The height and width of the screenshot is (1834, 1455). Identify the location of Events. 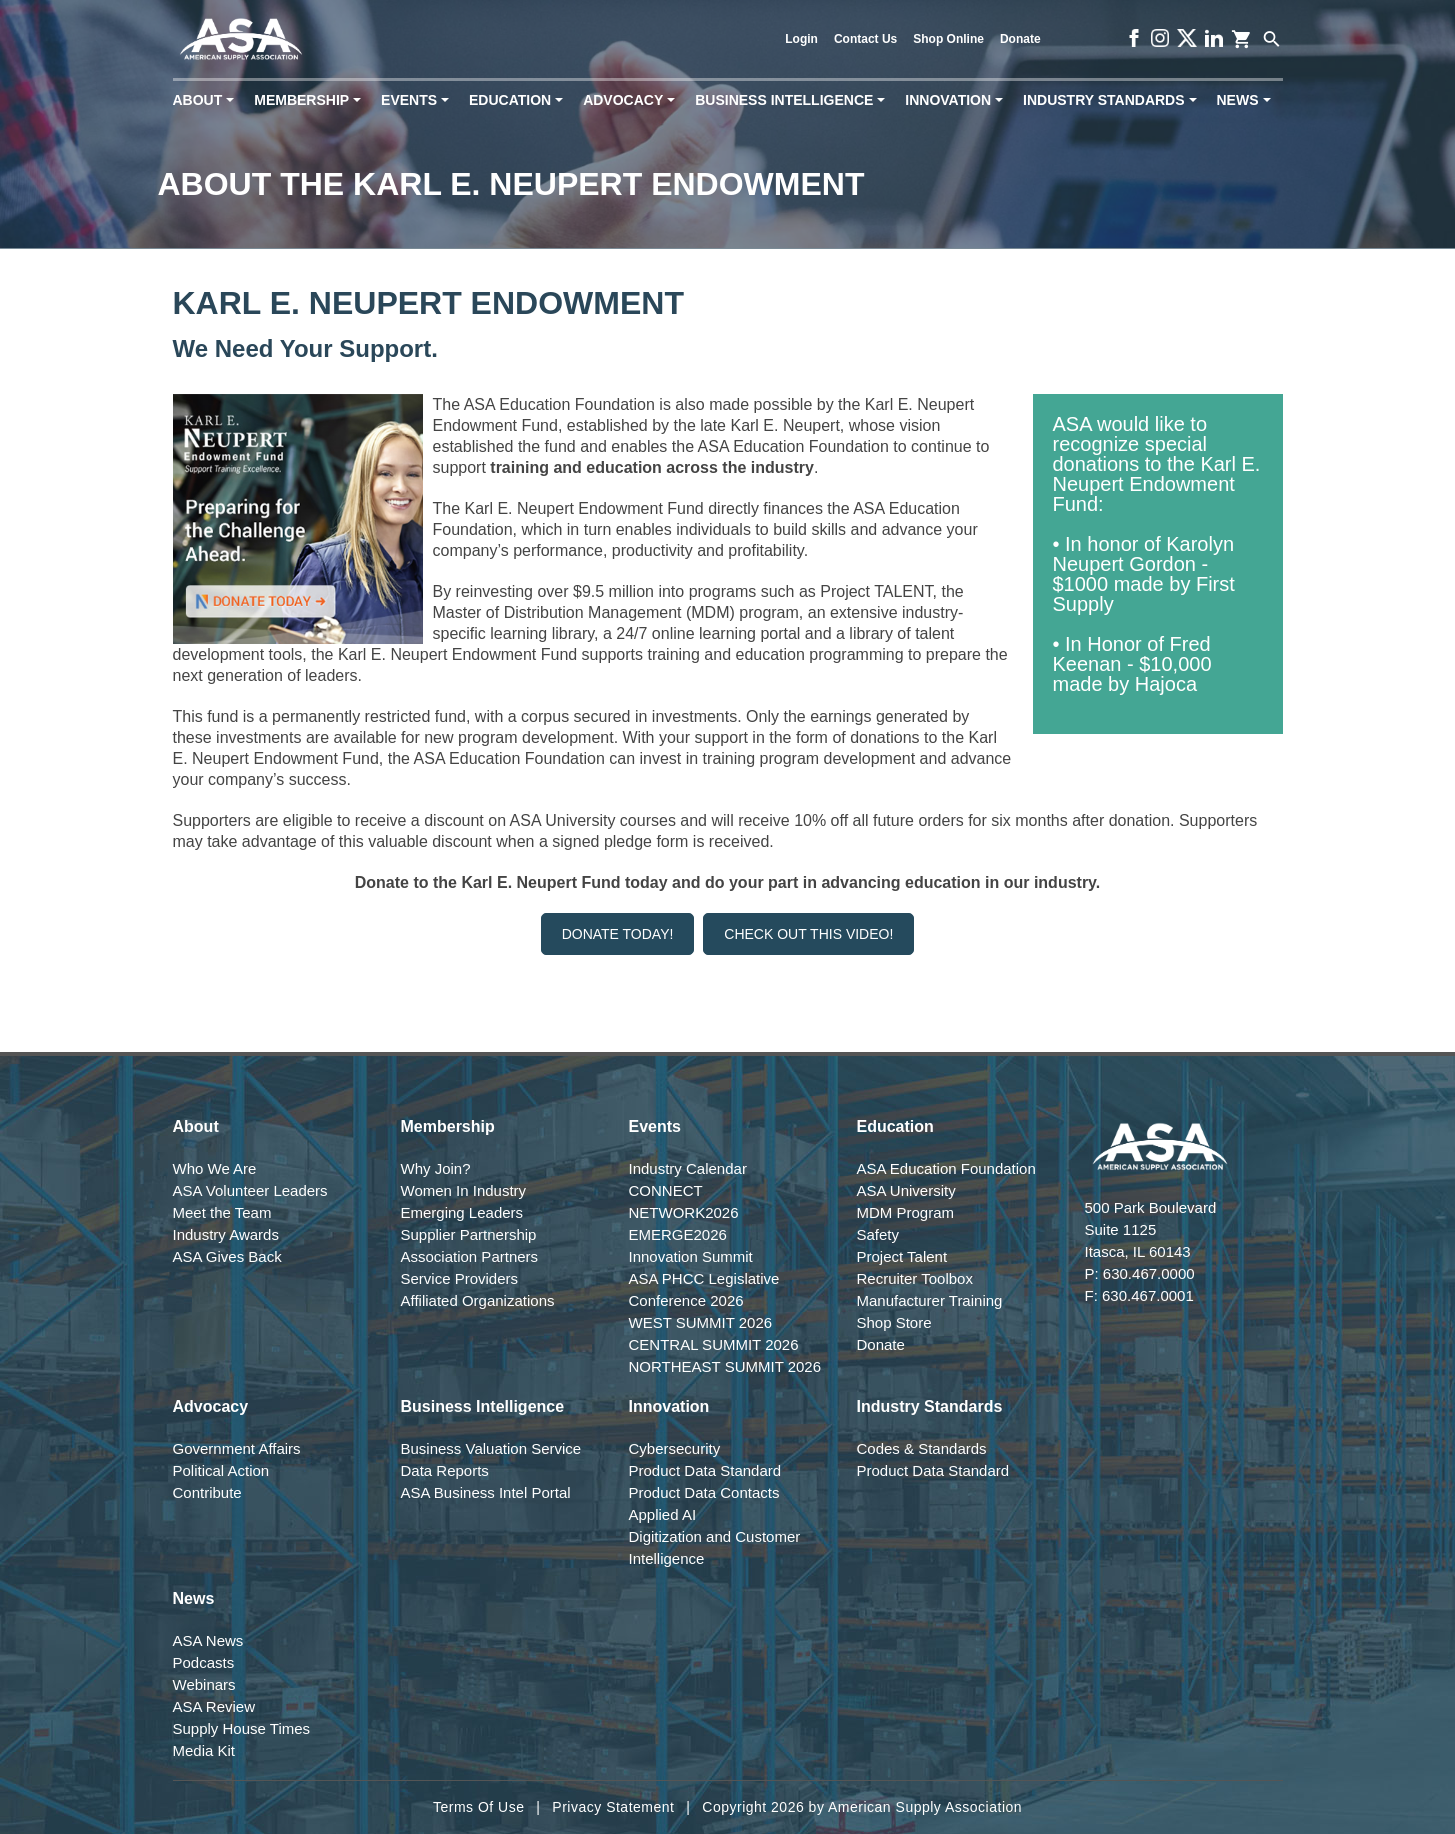
(419, 100).